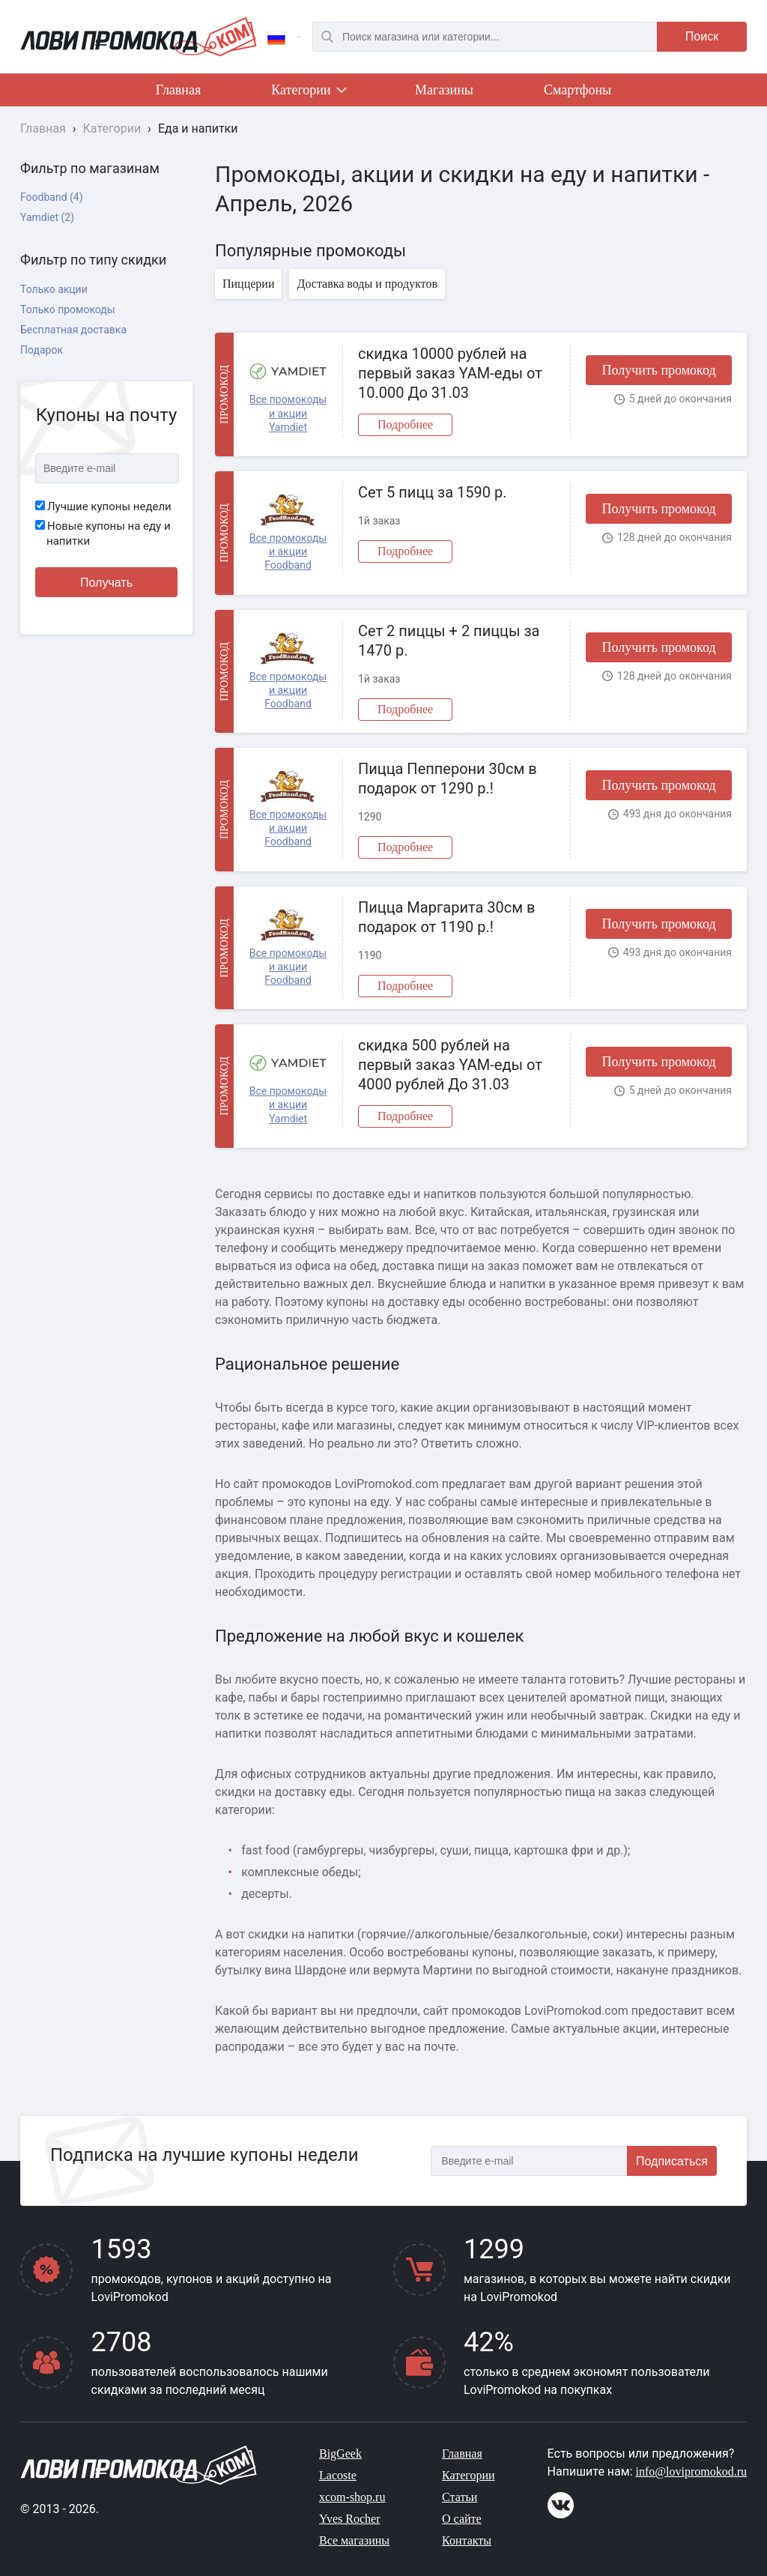 The height and width of the screenshot is (2576, 767). Describe the element at coordinates (459, 2497) in the screenshot. I see `Статьи` at that location.